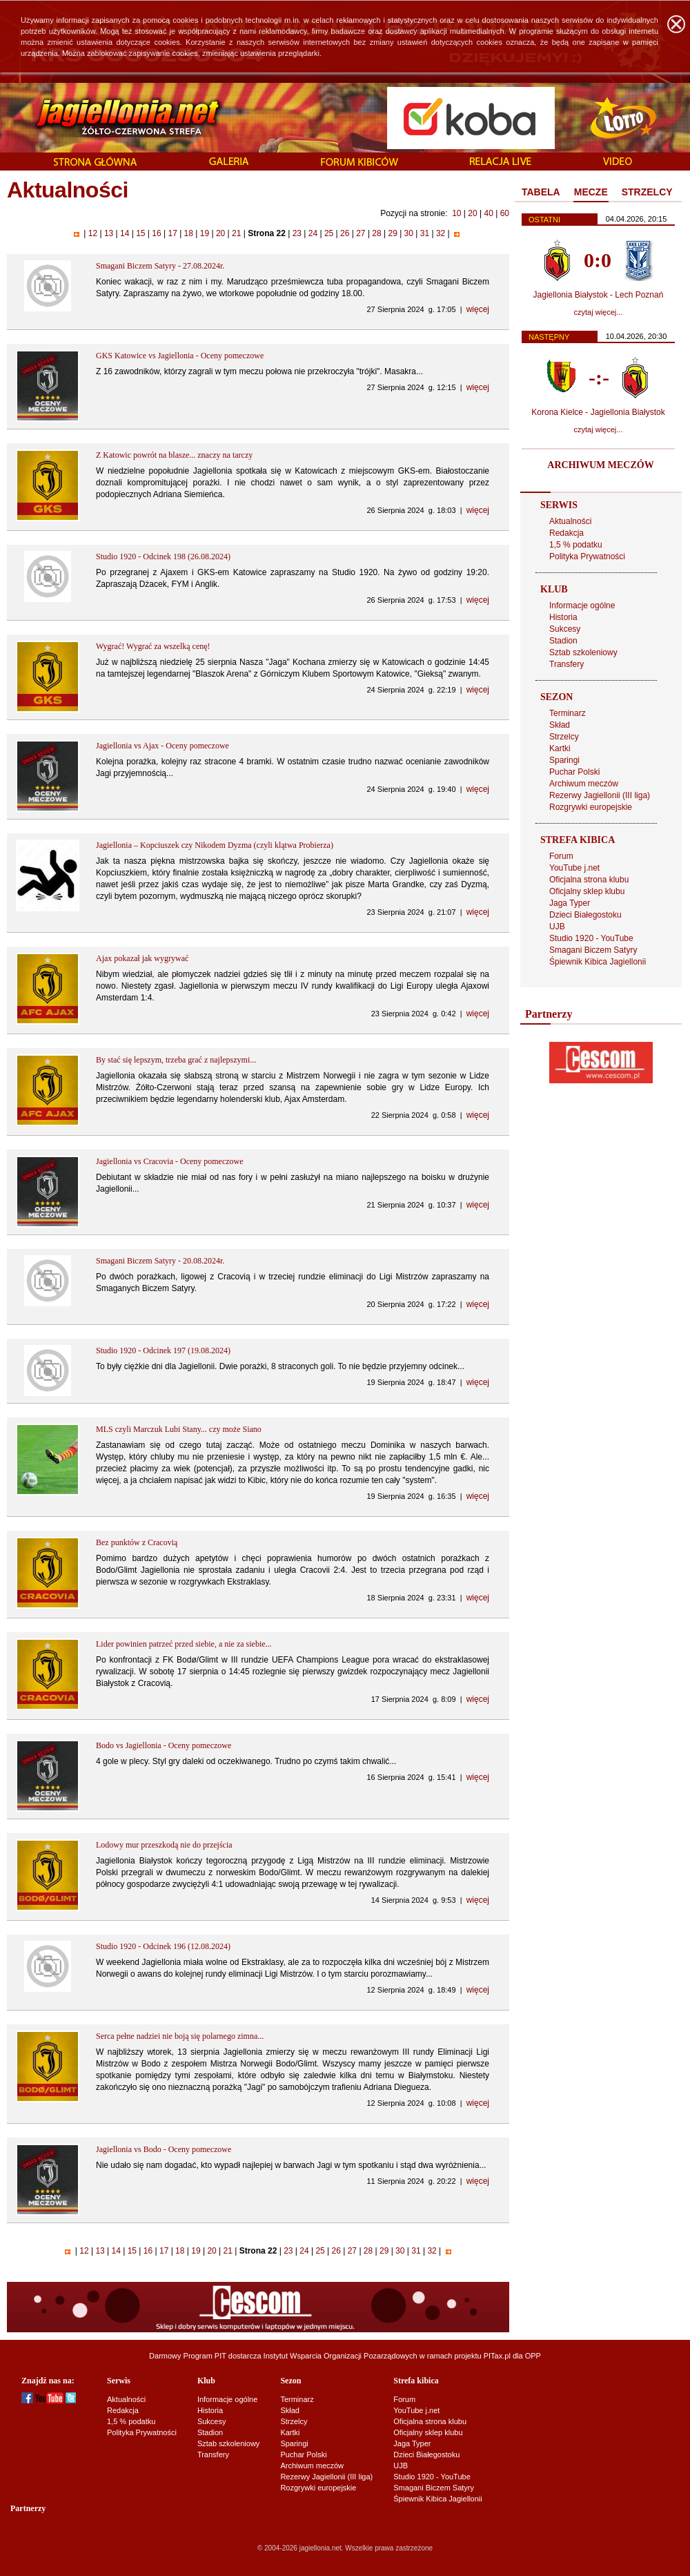 The width and height of the screenshot is (690, 2576). What do you see at coordinates (497, 2356) in the screenshot?
I see `PITax.pl` at bounding box center [497, 2356].